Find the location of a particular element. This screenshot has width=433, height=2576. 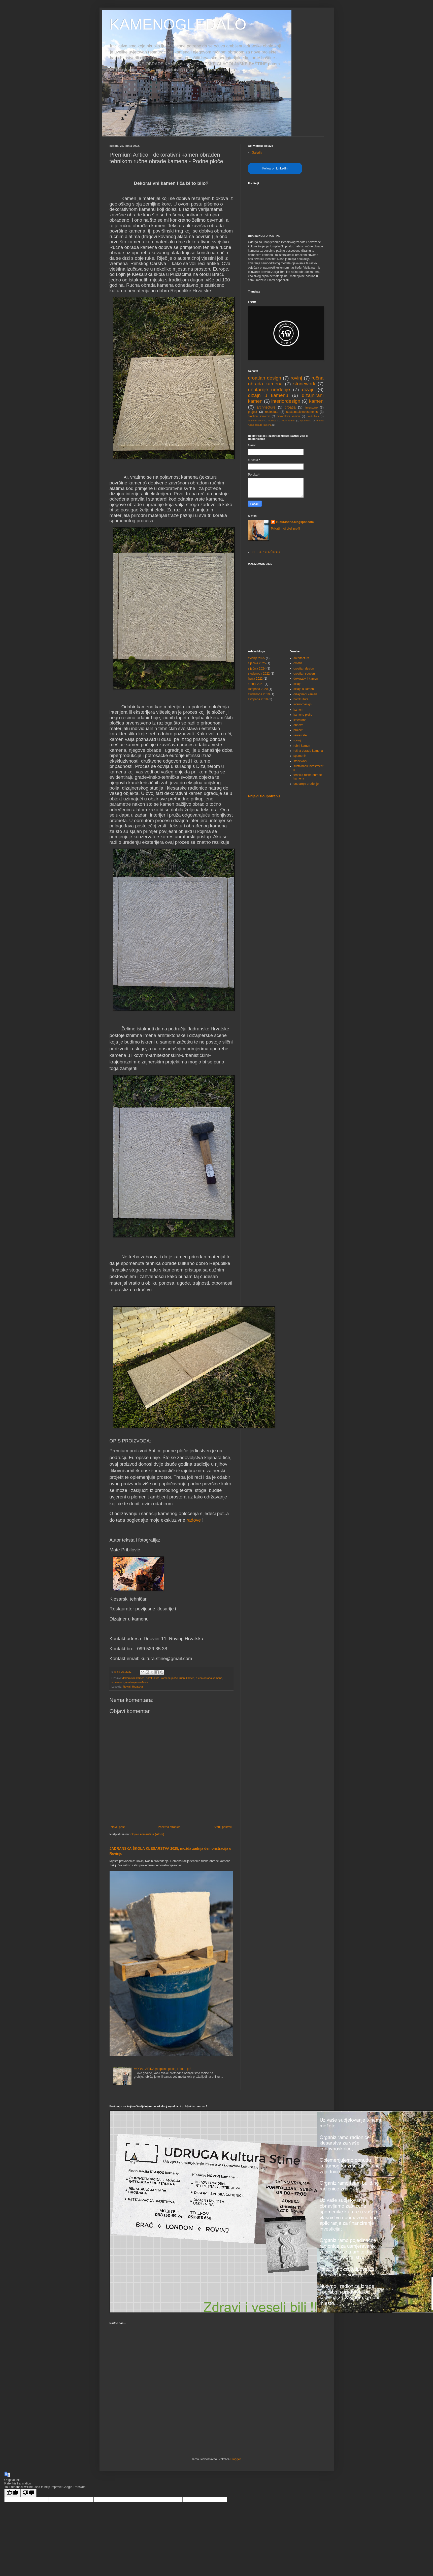

kamen is located at coordinates (316, 401).